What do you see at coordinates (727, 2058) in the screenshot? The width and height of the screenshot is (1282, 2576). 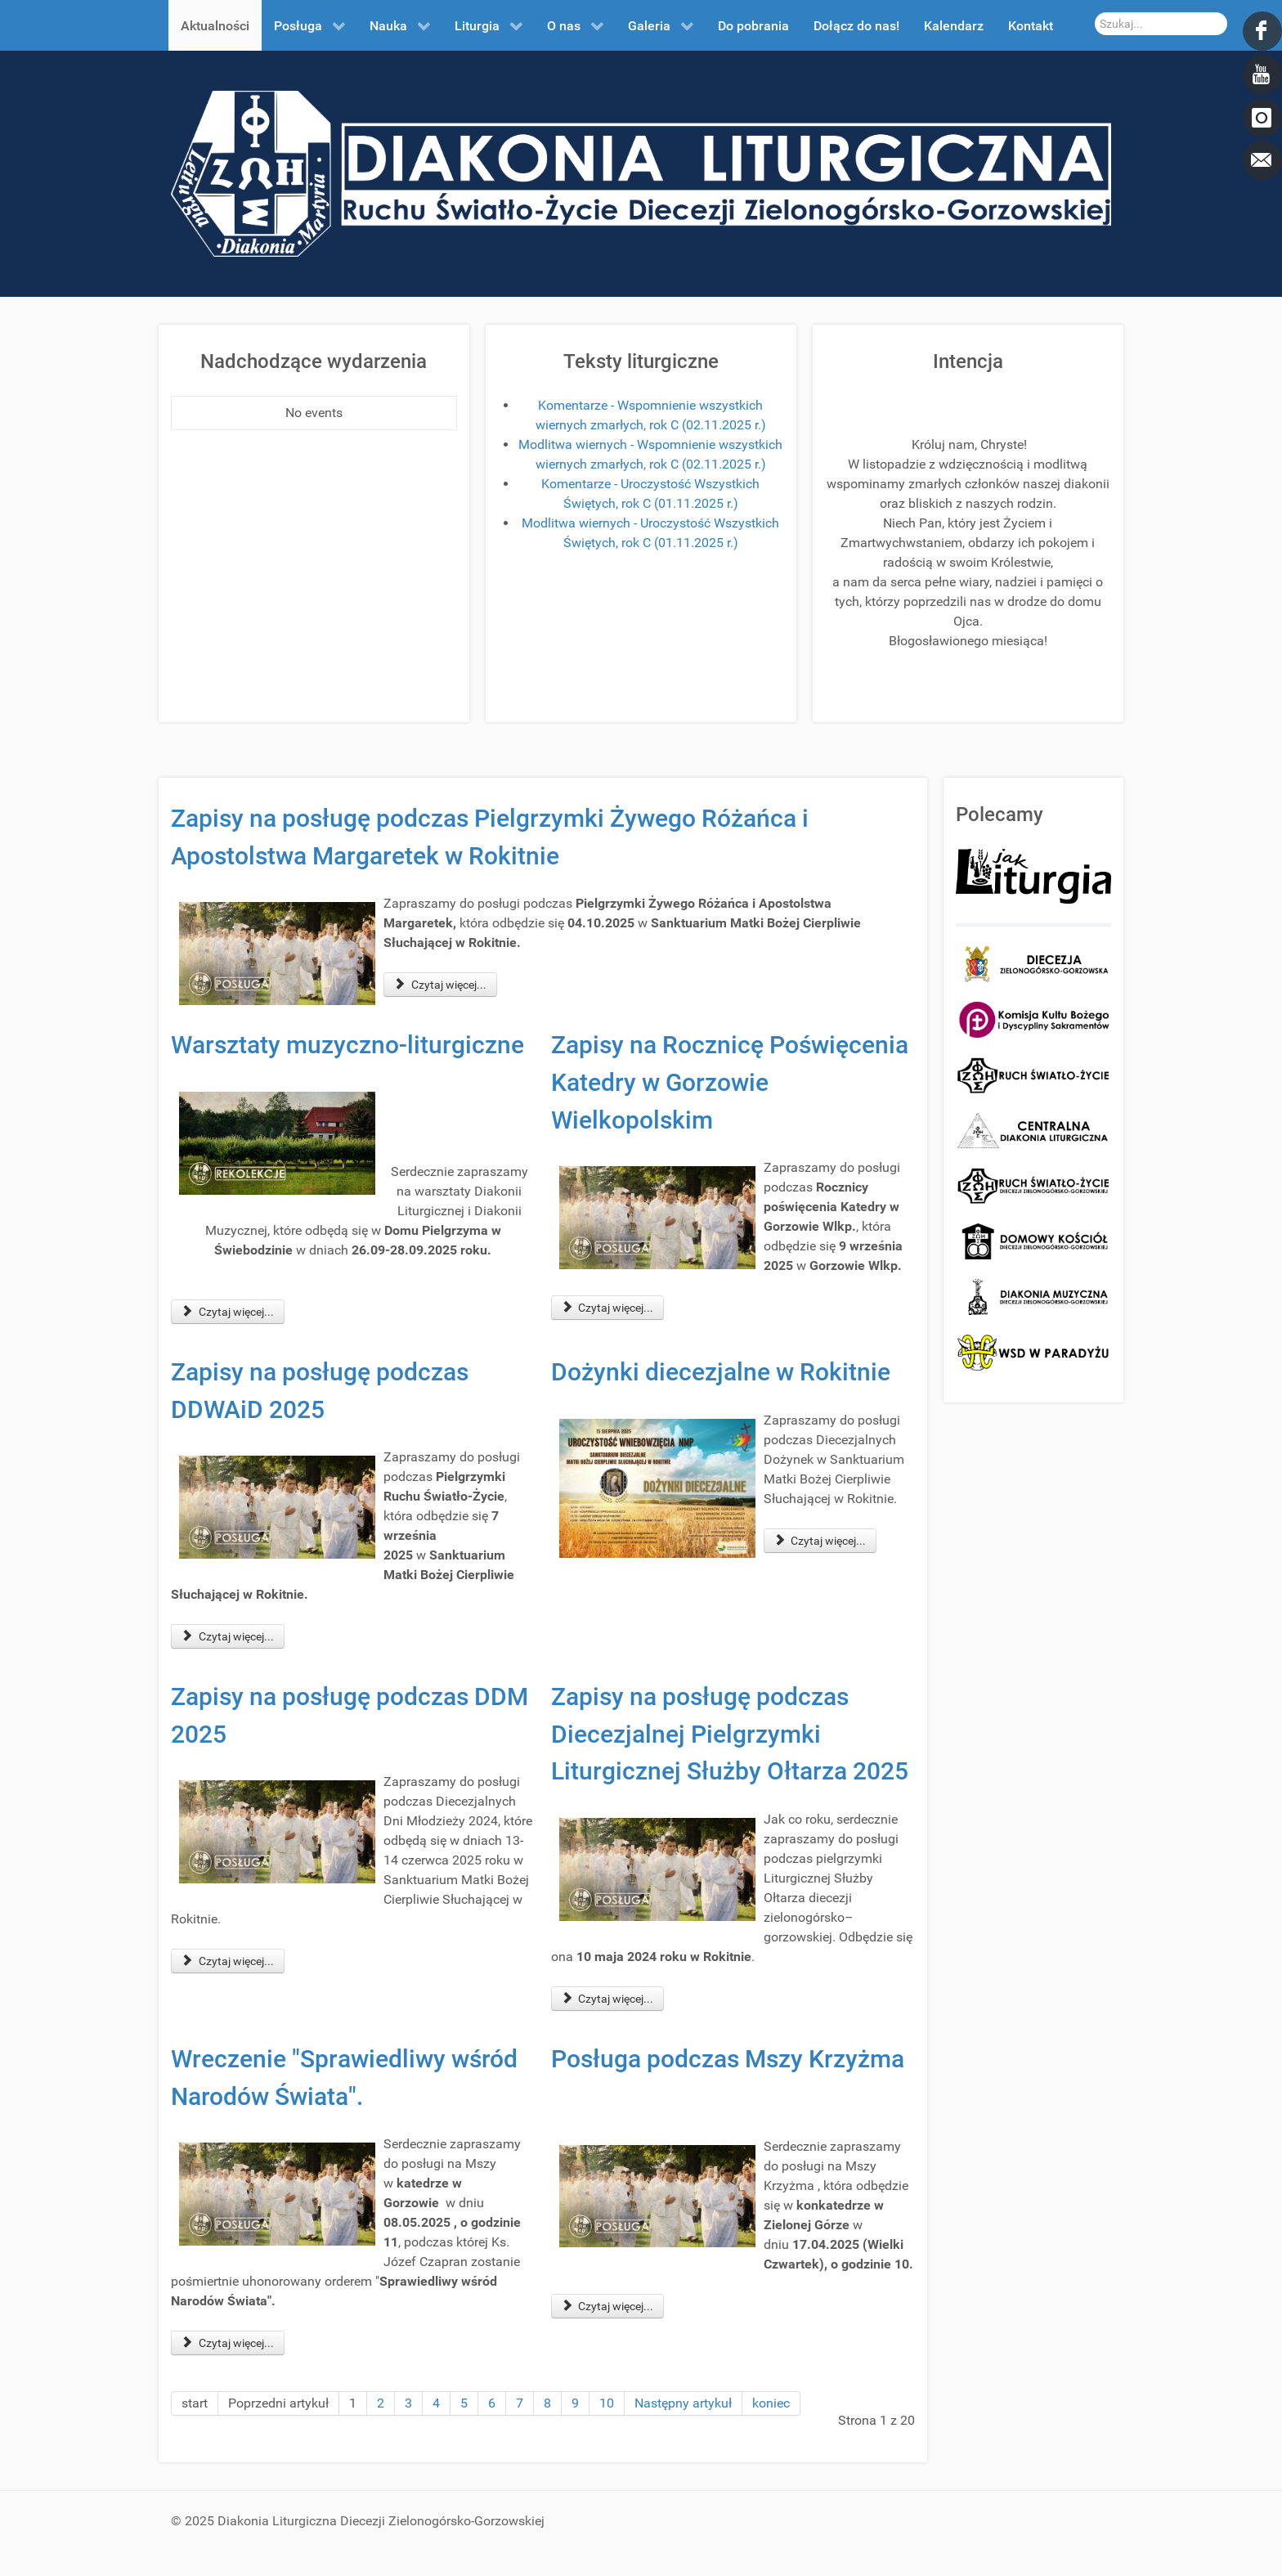 I see `Posługa podczas Mszy Krzyżma` at bounding box center [727, 2058].